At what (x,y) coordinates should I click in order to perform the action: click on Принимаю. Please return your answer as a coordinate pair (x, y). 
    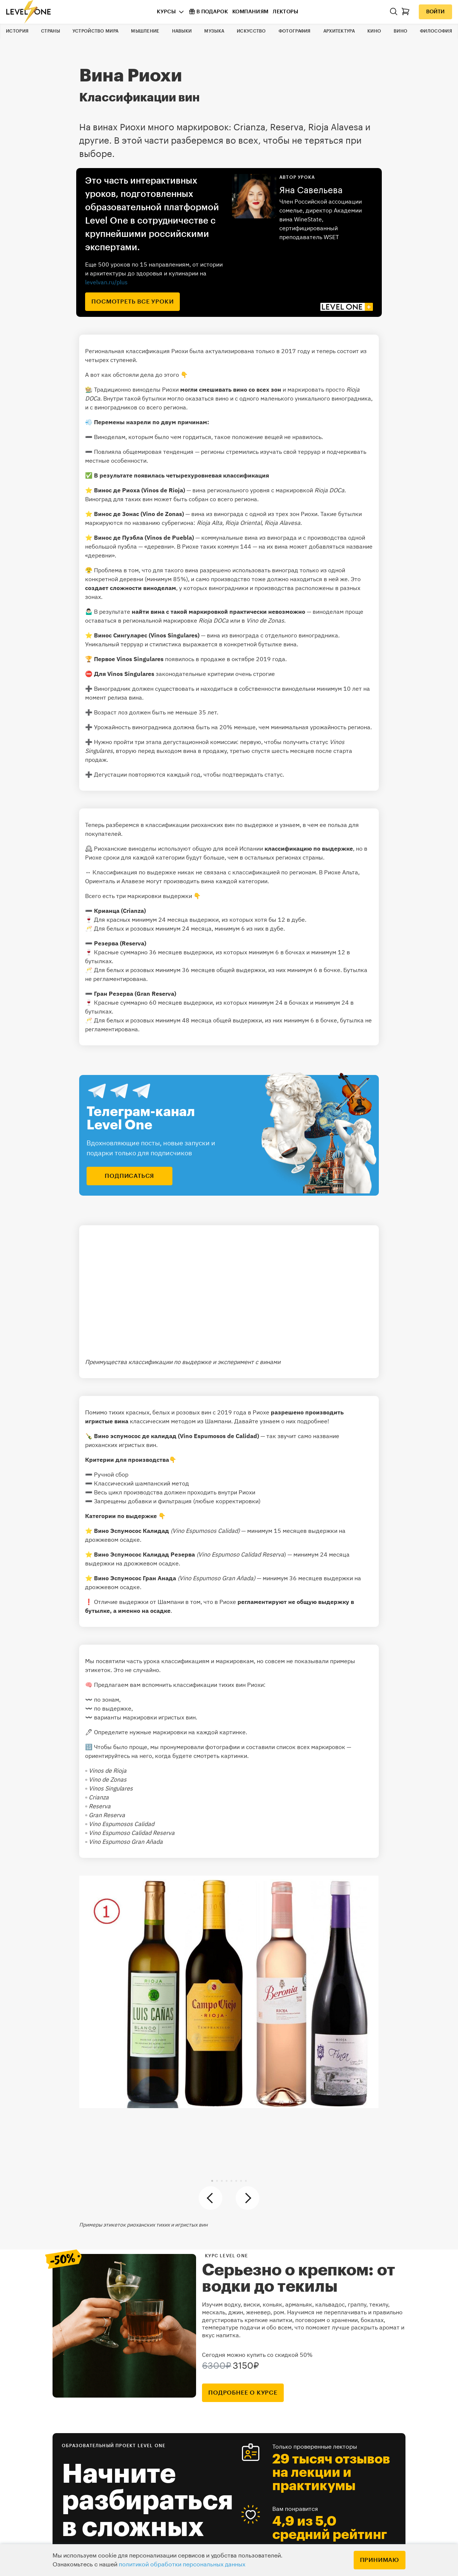
    Looking at the image, I should click on (379, 2560).